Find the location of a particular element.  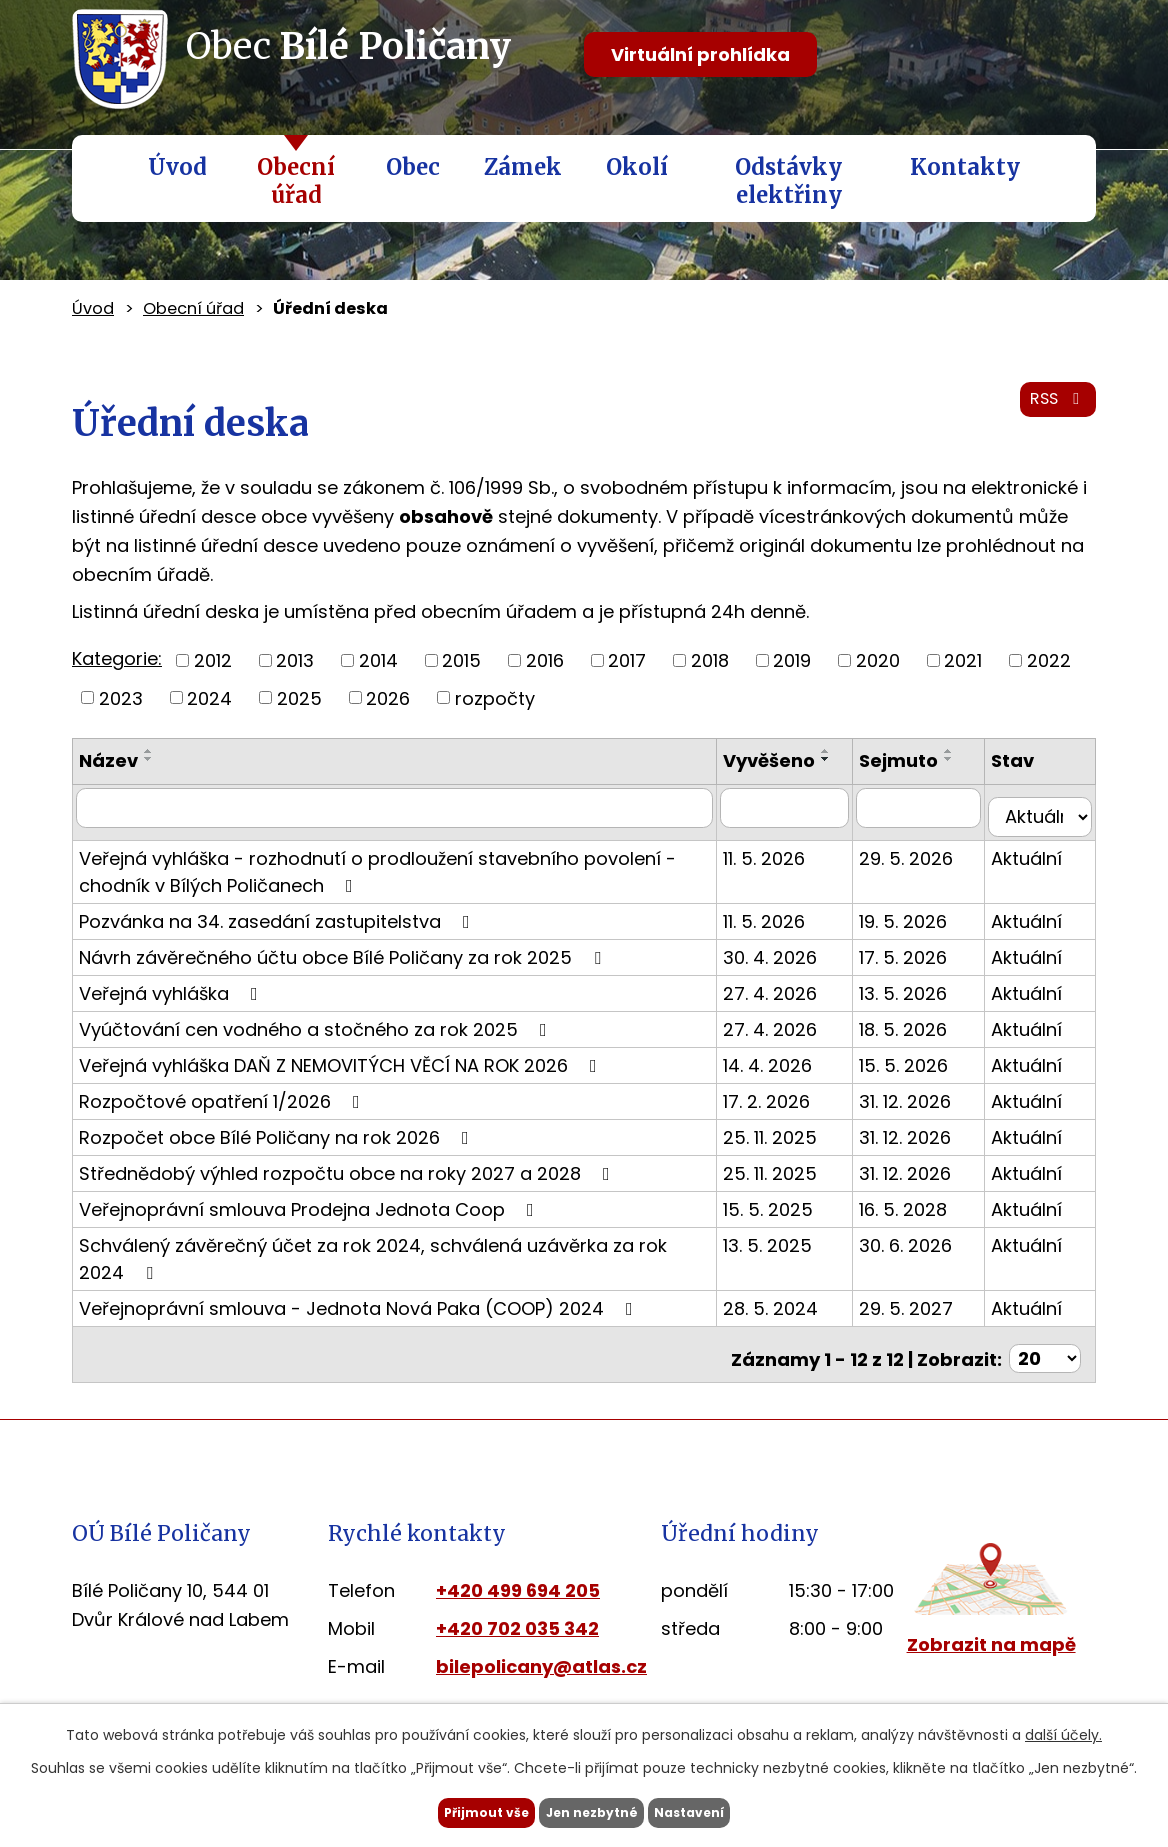

2026 is located at coordinates (388, 697).